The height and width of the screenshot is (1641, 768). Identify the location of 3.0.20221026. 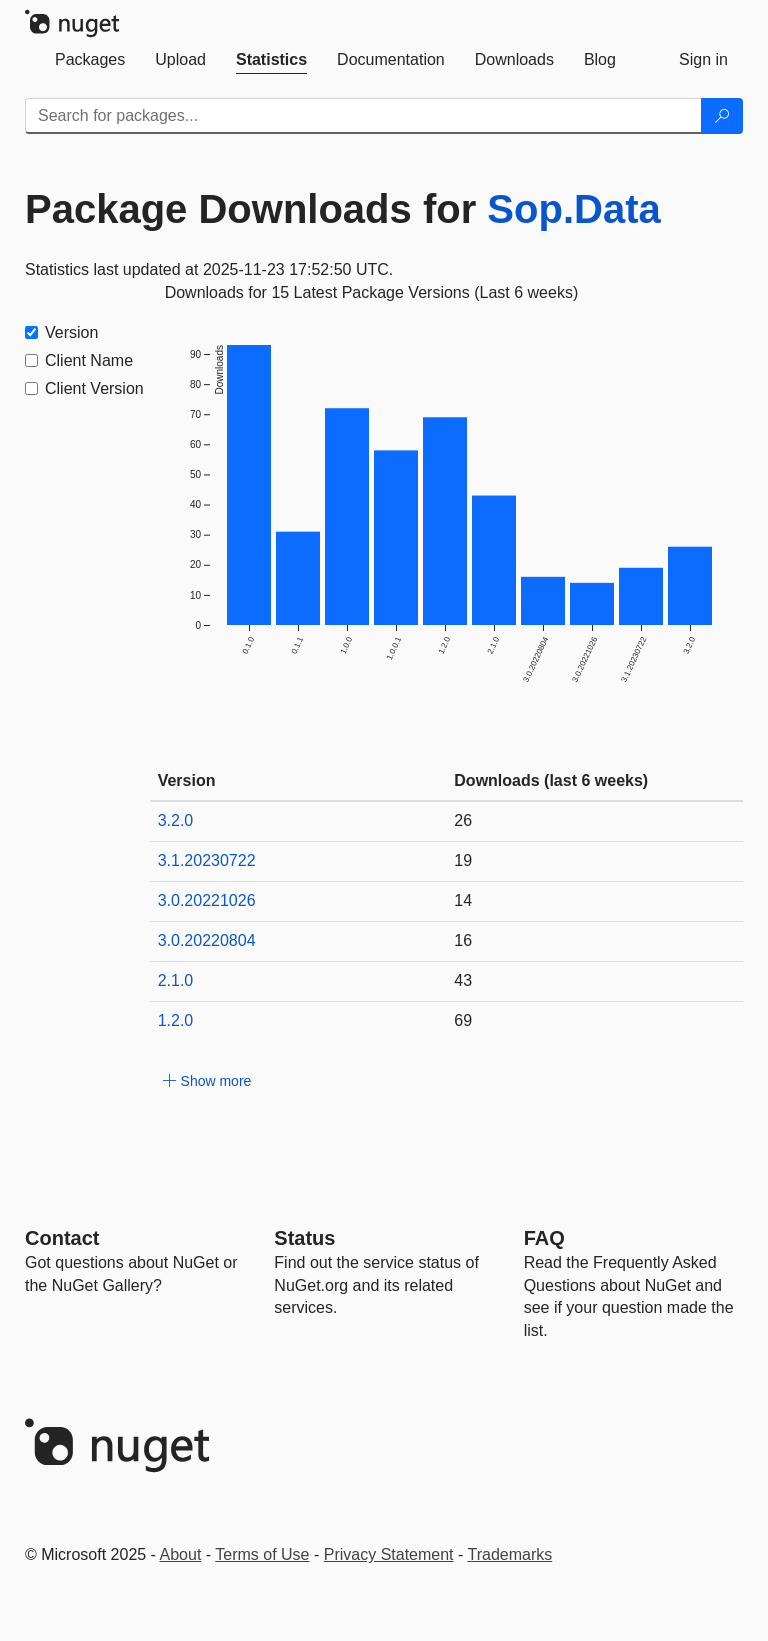
(207, 900).